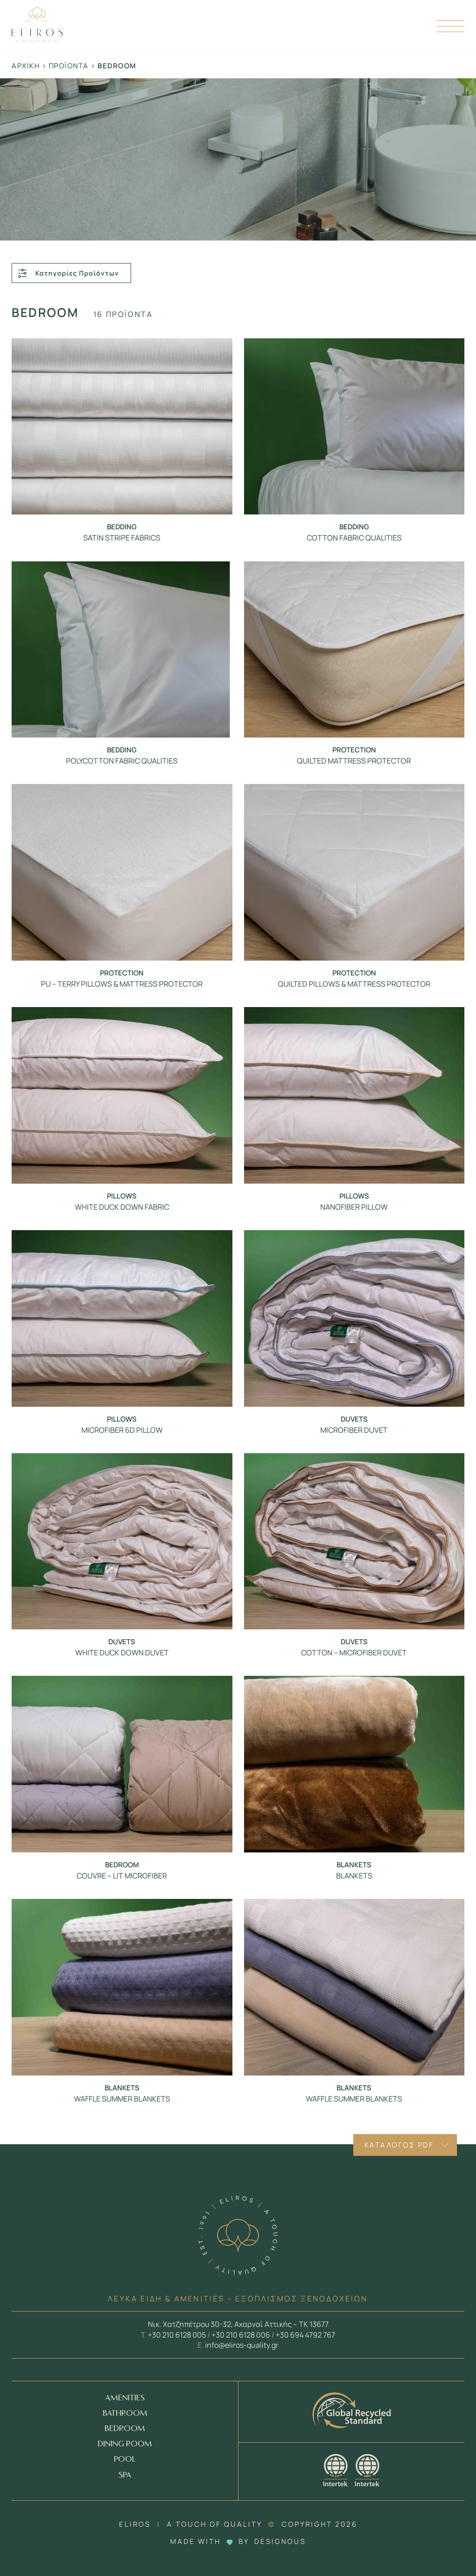 Image resolution: width=476 pixels, height=2576 pixels. What do you see at coordinates (68, 273) in the screenshot?
I see `Κατηγορίες Προϊόντων` at bounding box center [68, 273].